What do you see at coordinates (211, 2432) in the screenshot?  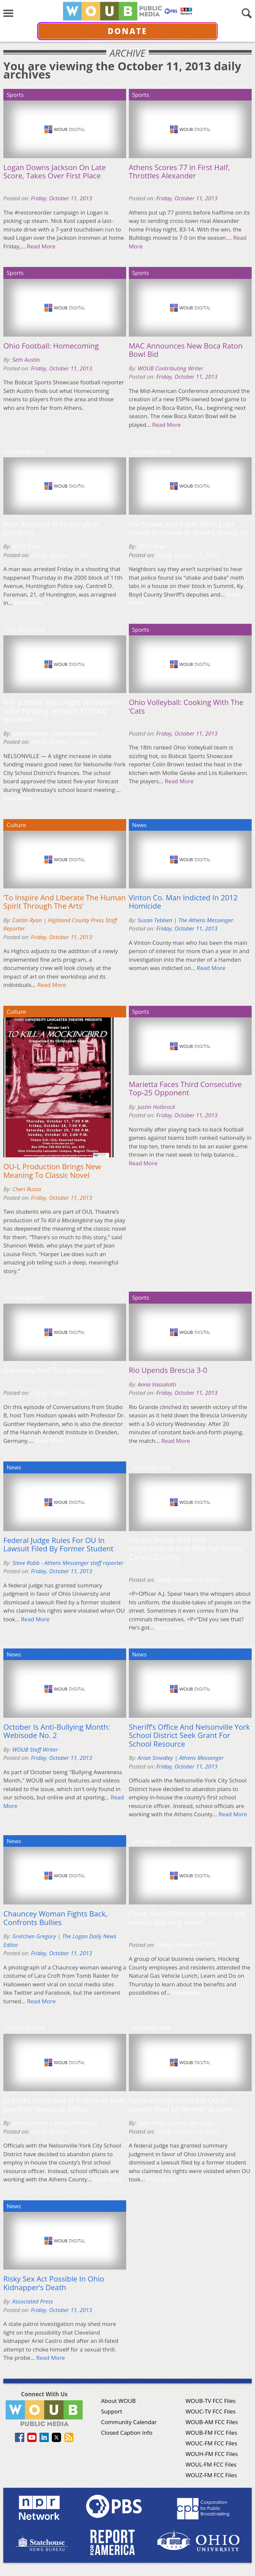 I see `WOUB-FM FCC Files` at bounding box center [211, 2432].